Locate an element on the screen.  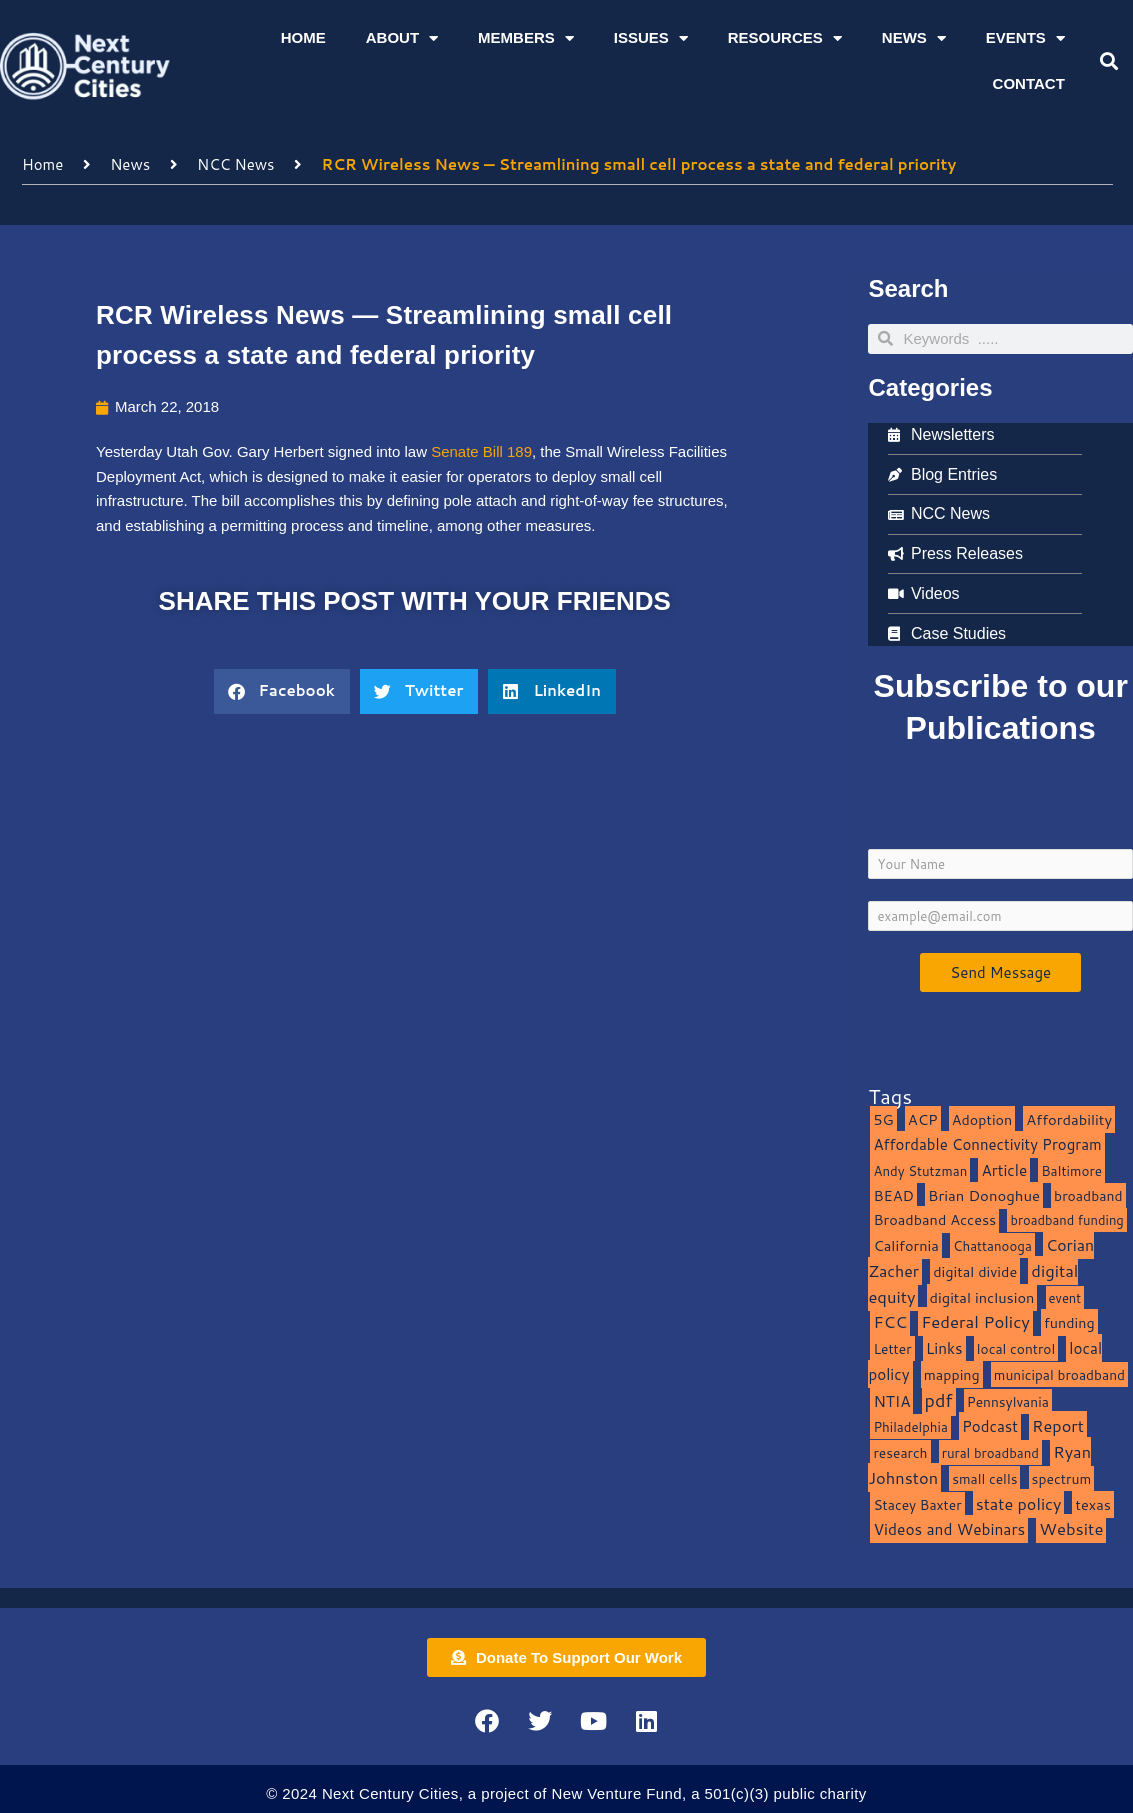
ACP [ACP (16 items)] is located at coordinates (923, 1119).